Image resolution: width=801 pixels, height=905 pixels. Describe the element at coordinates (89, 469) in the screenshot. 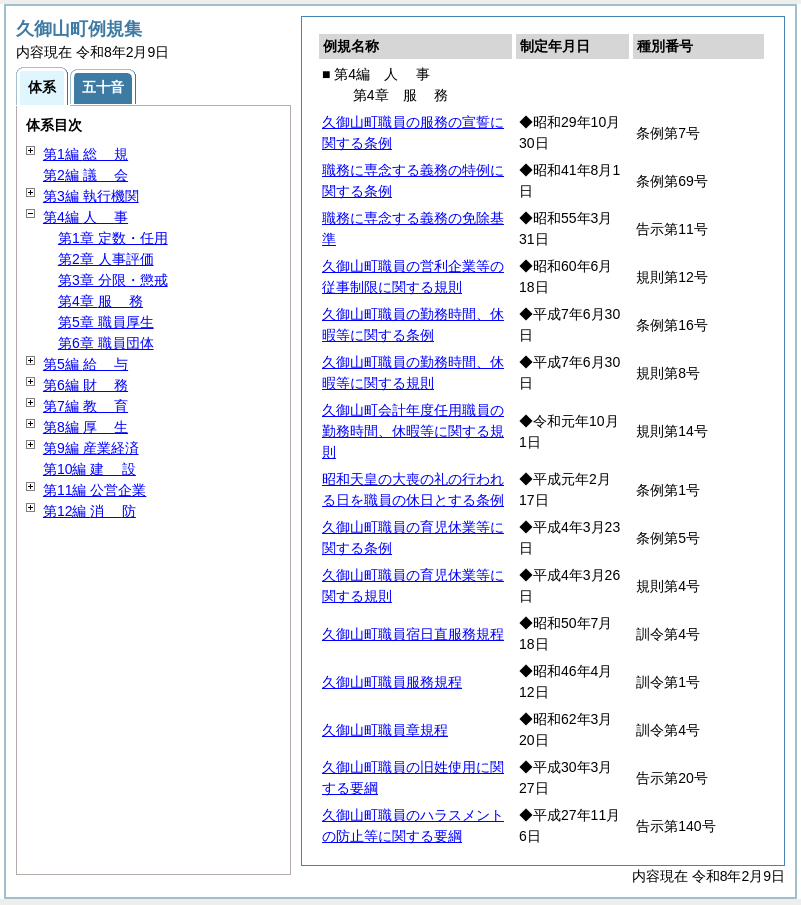

I see `第10編 設` at that location.